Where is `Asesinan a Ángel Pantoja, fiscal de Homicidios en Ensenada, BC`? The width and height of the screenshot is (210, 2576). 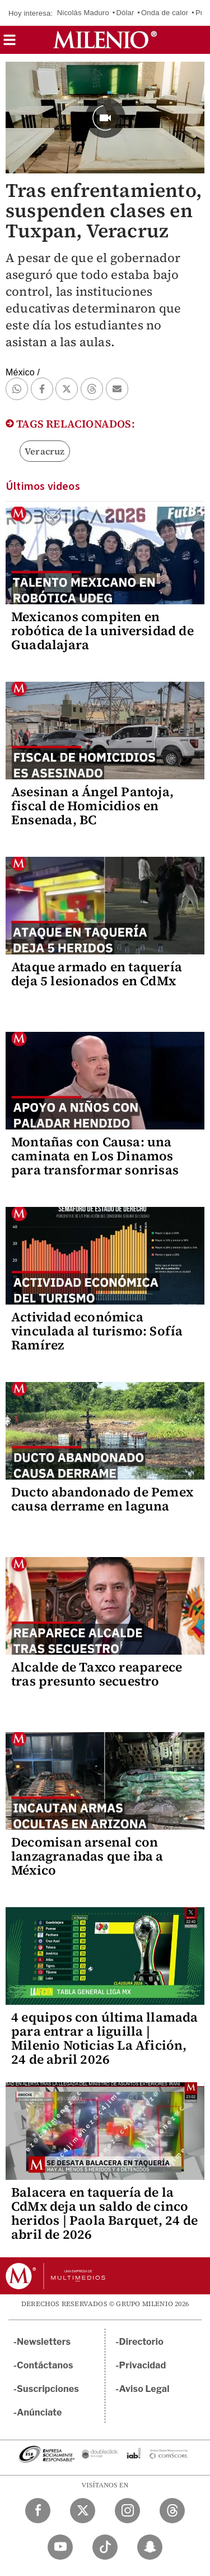 Asesinan a Ángel Pantoja, fiscal de Homicidios en Ensenada, BC is located at coordinates (92, 806).